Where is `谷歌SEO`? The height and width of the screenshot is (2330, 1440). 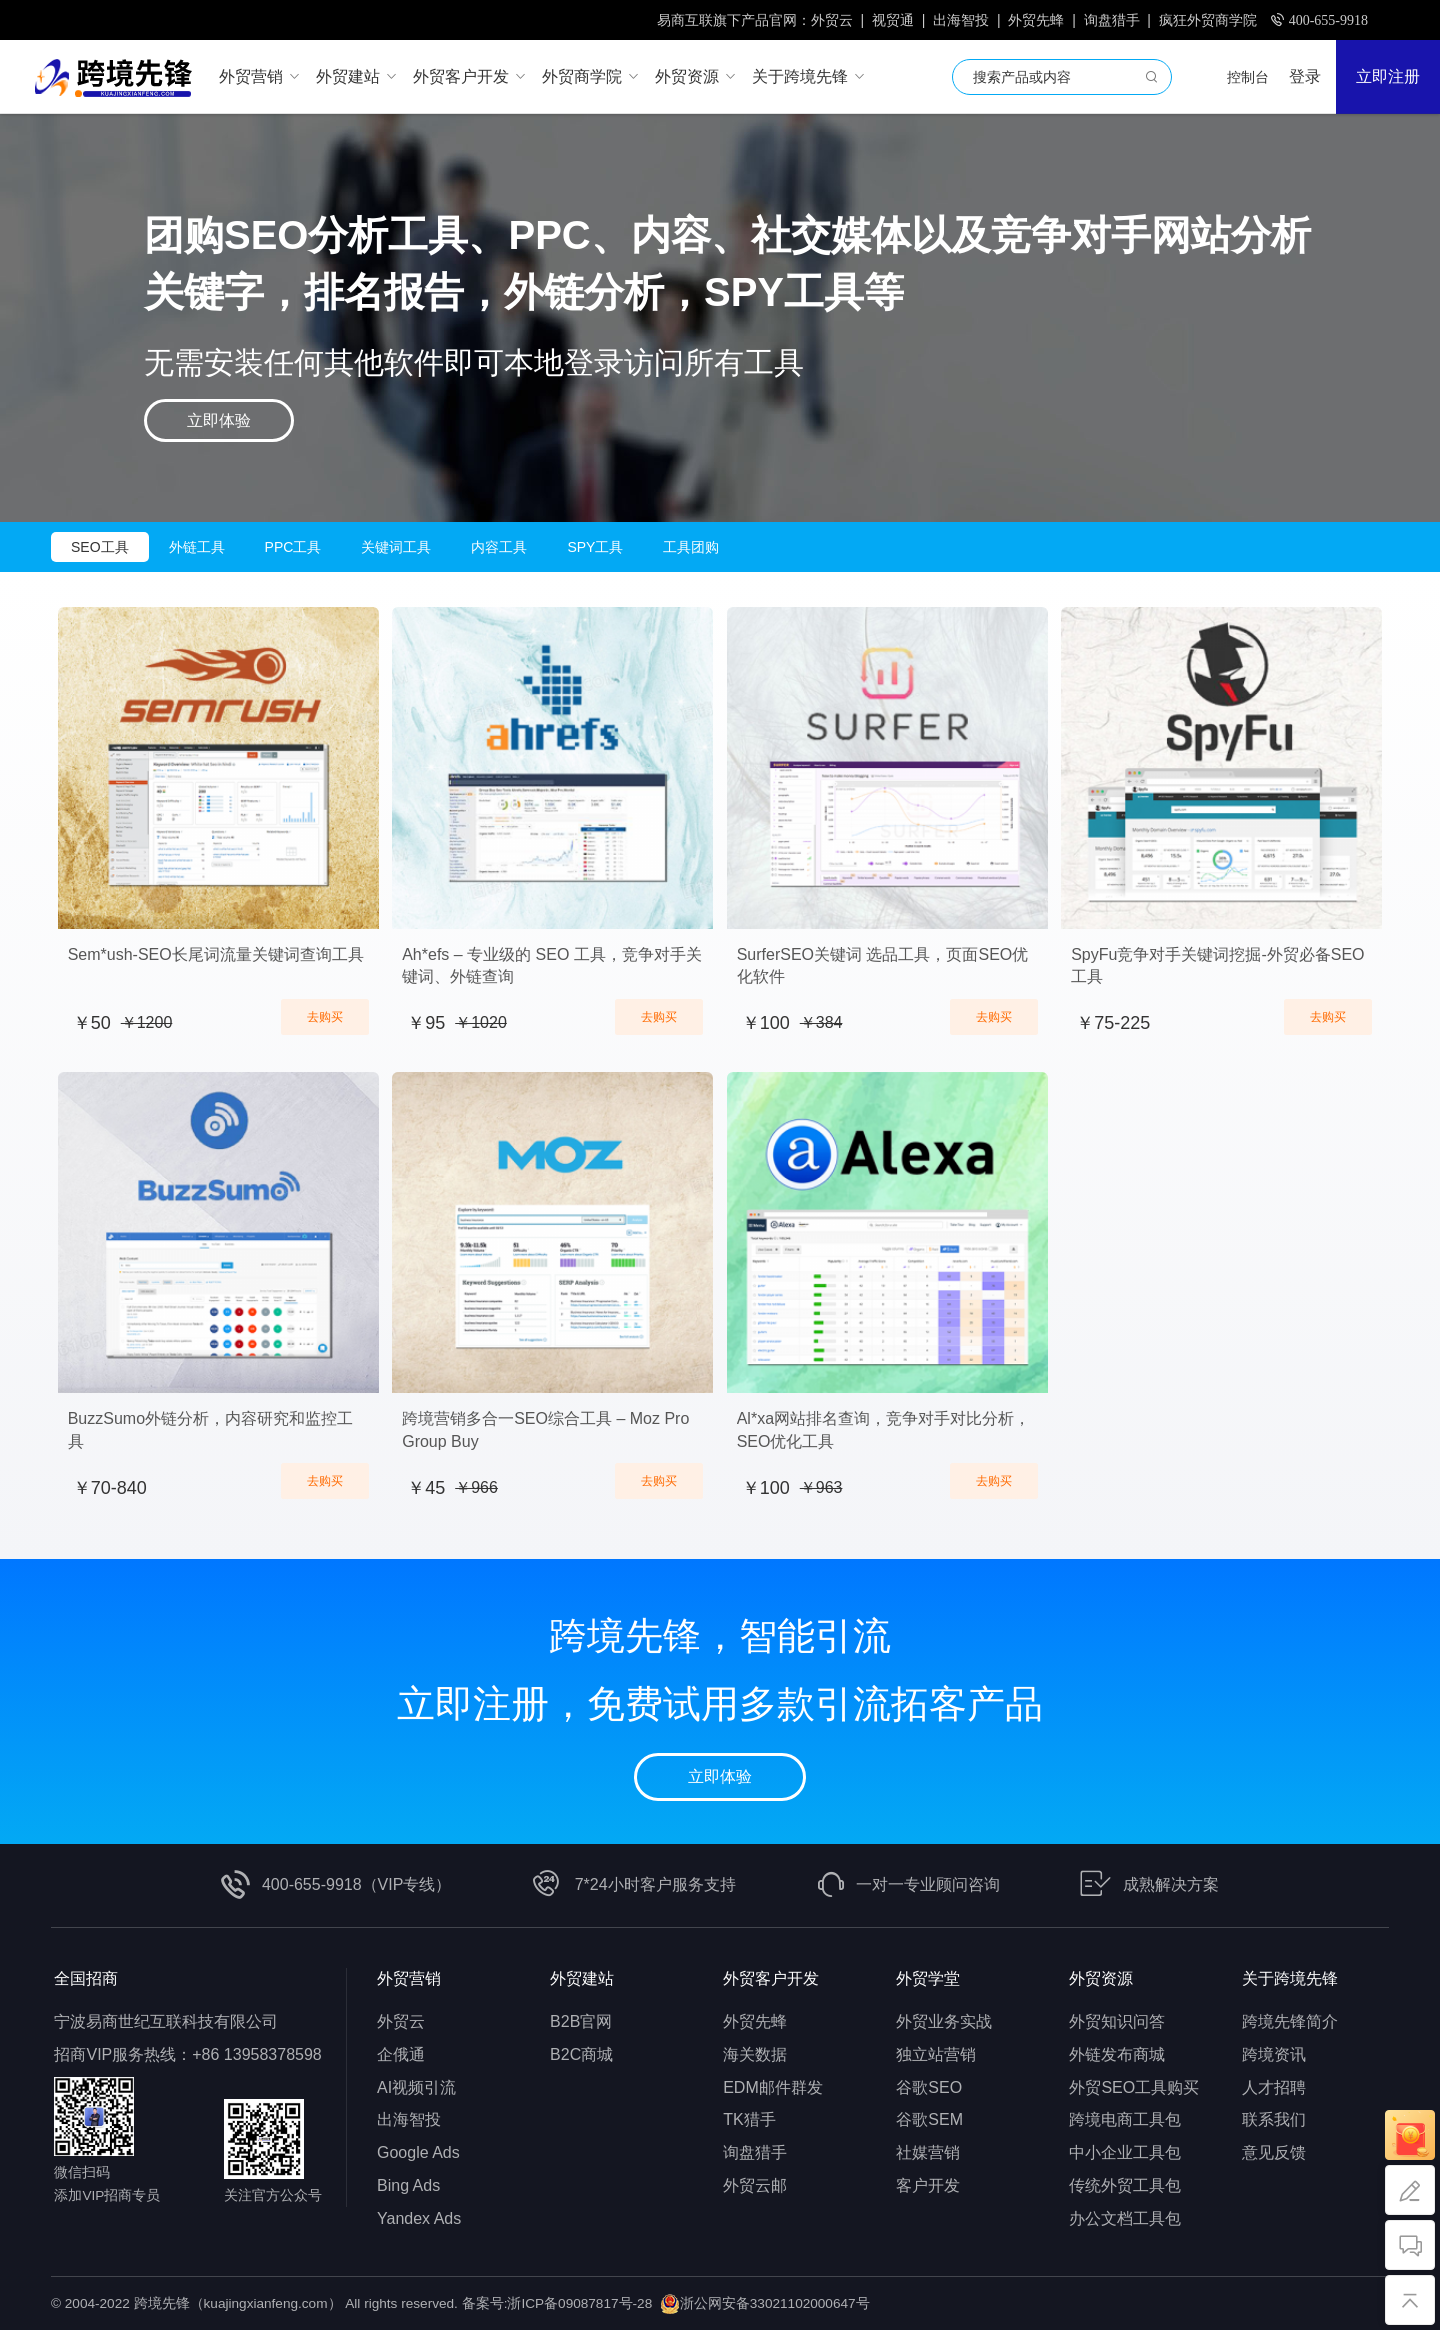
谷歌SEO is located at coordinates (929, 2087).